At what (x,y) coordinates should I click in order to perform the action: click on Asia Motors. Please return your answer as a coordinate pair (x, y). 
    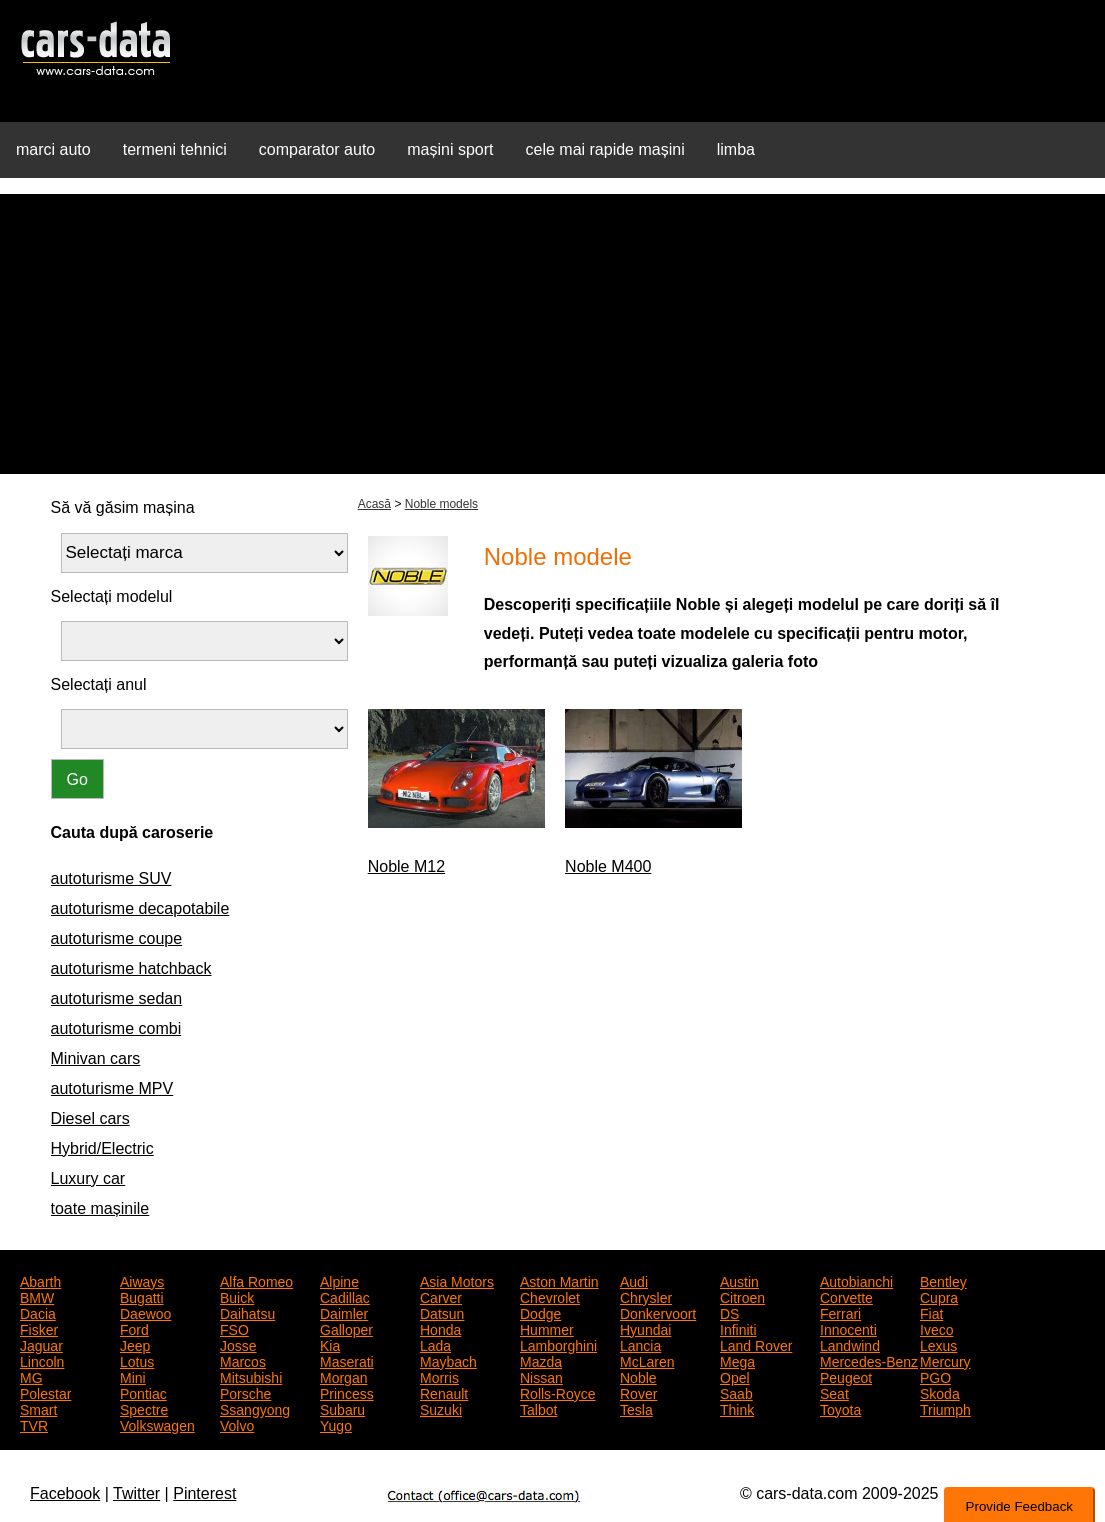
    Looking at the image, I should click on (457, 1280).